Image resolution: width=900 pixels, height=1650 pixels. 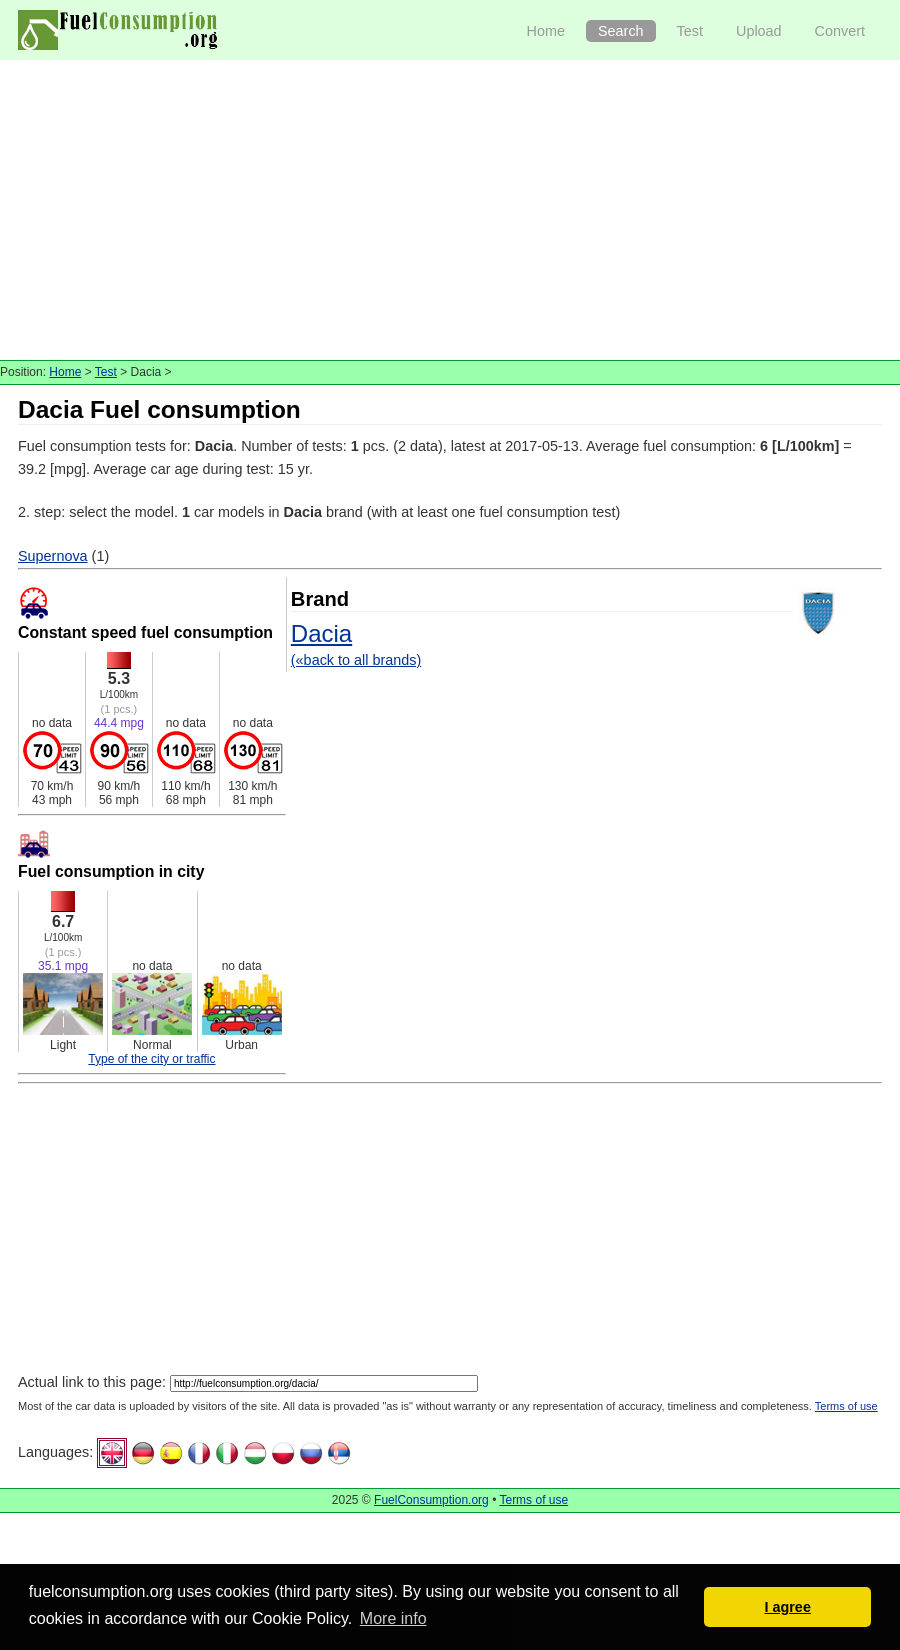 I want to click on Upload, so click(x=759, y=31).